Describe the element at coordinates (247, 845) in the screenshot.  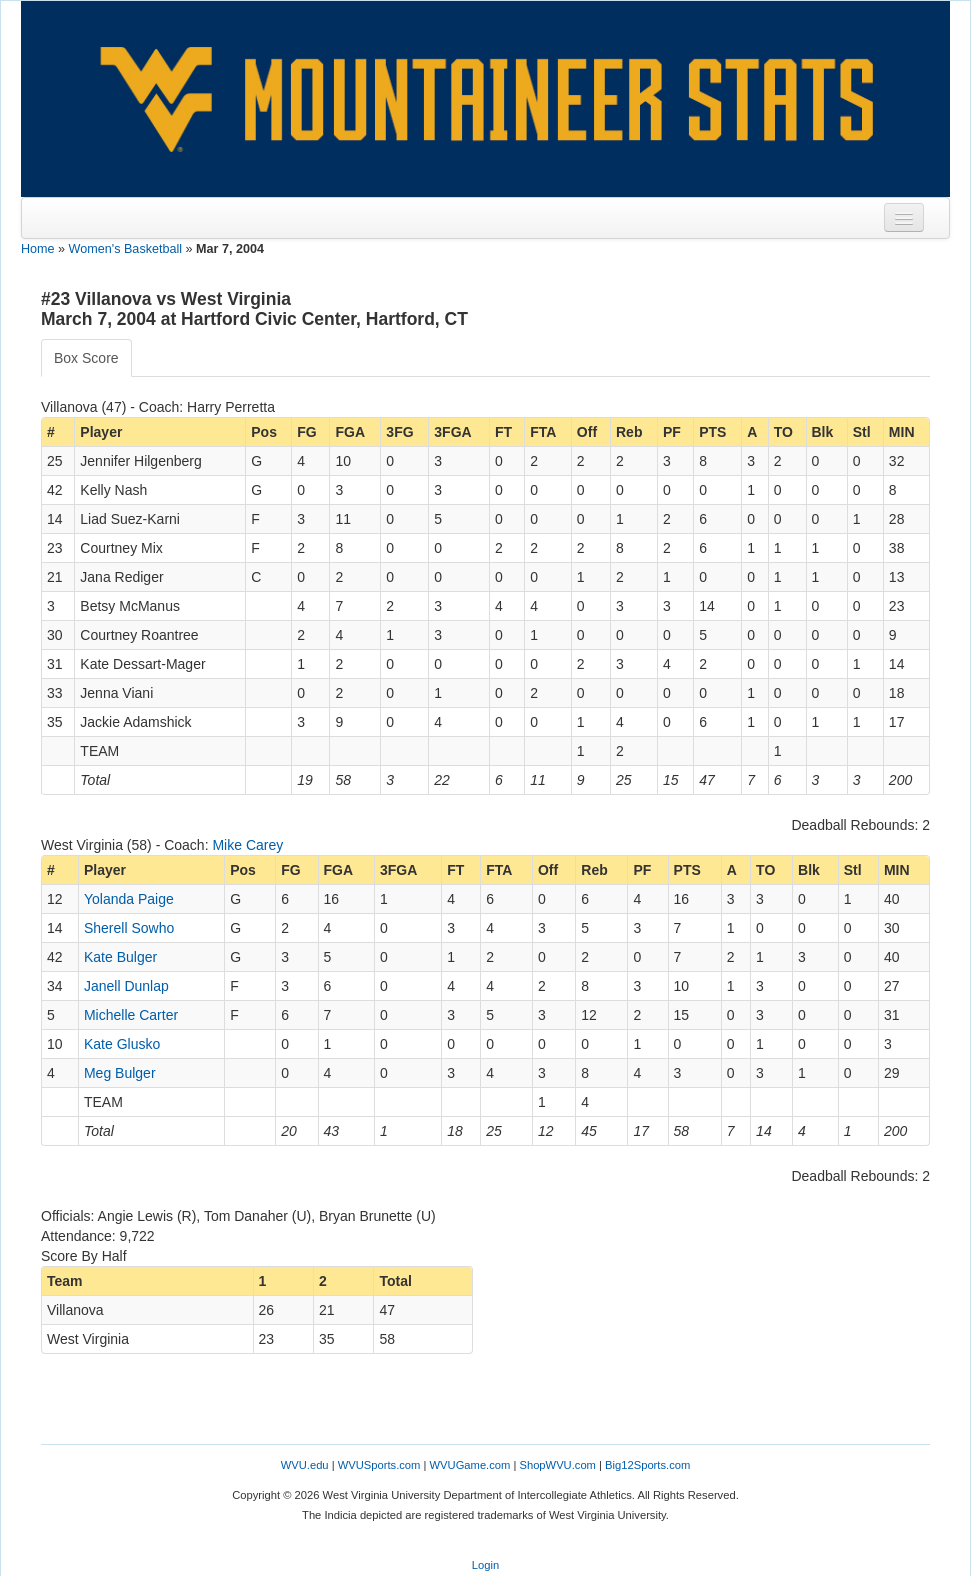
I see `Mike Carey` at that location.